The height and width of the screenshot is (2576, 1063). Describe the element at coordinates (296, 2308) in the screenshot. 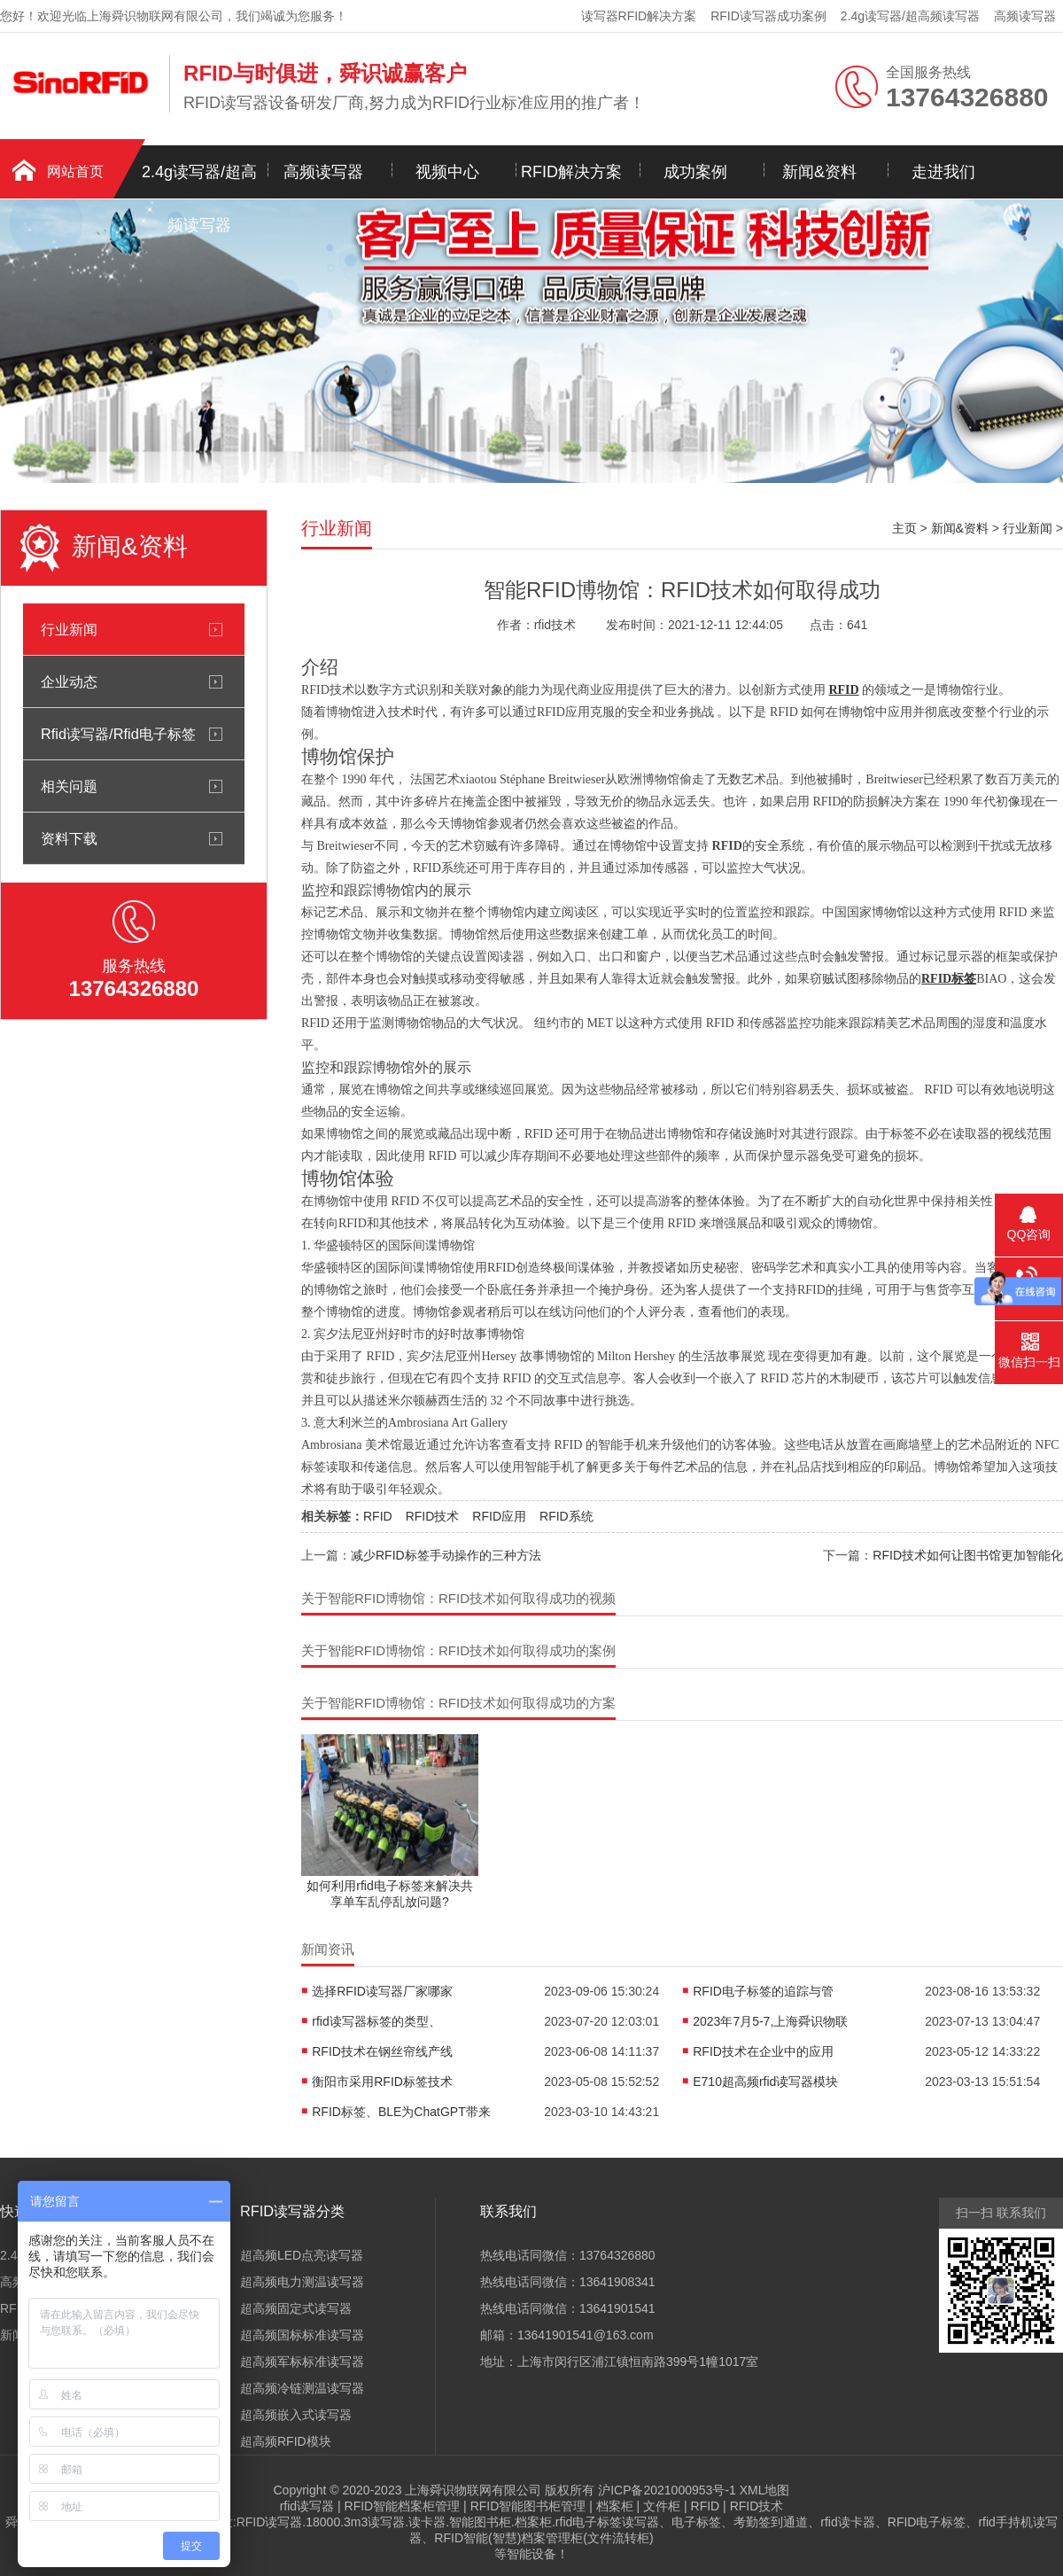

I see `超高频固定式读写器` at that location.